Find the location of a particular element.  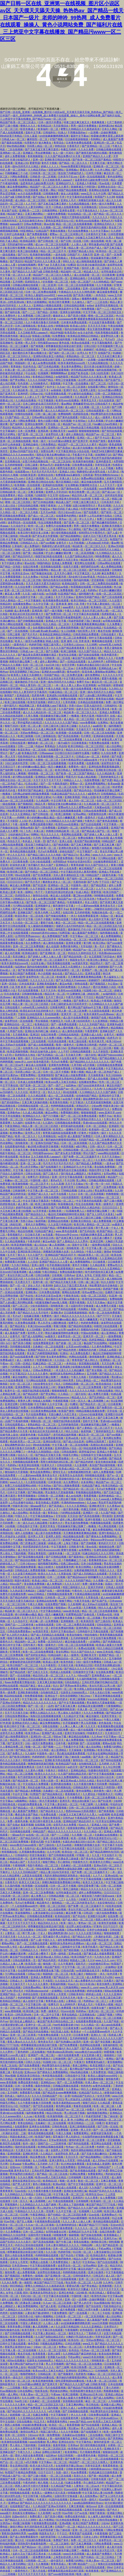

456重口味视频 is located at coordinates (21, 2523).